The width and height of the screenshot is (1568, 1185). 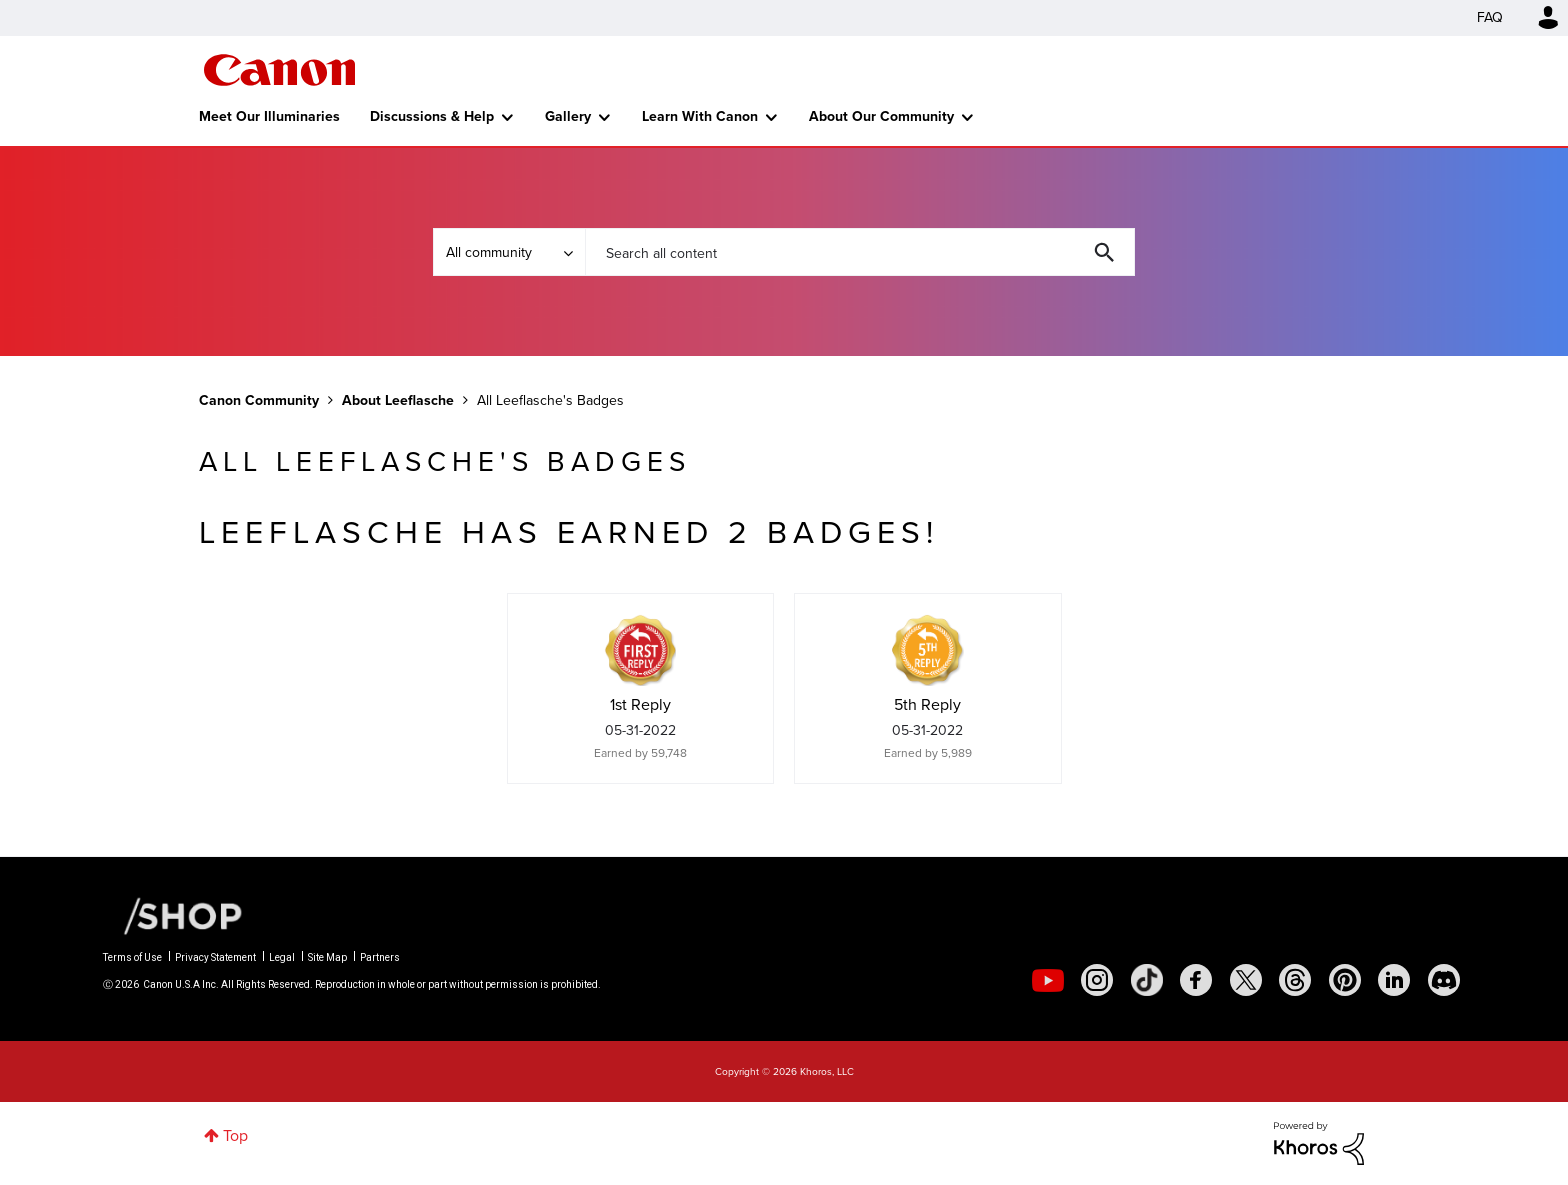 I want to click on [Canon Shop Link], so click(x=173, y=915).